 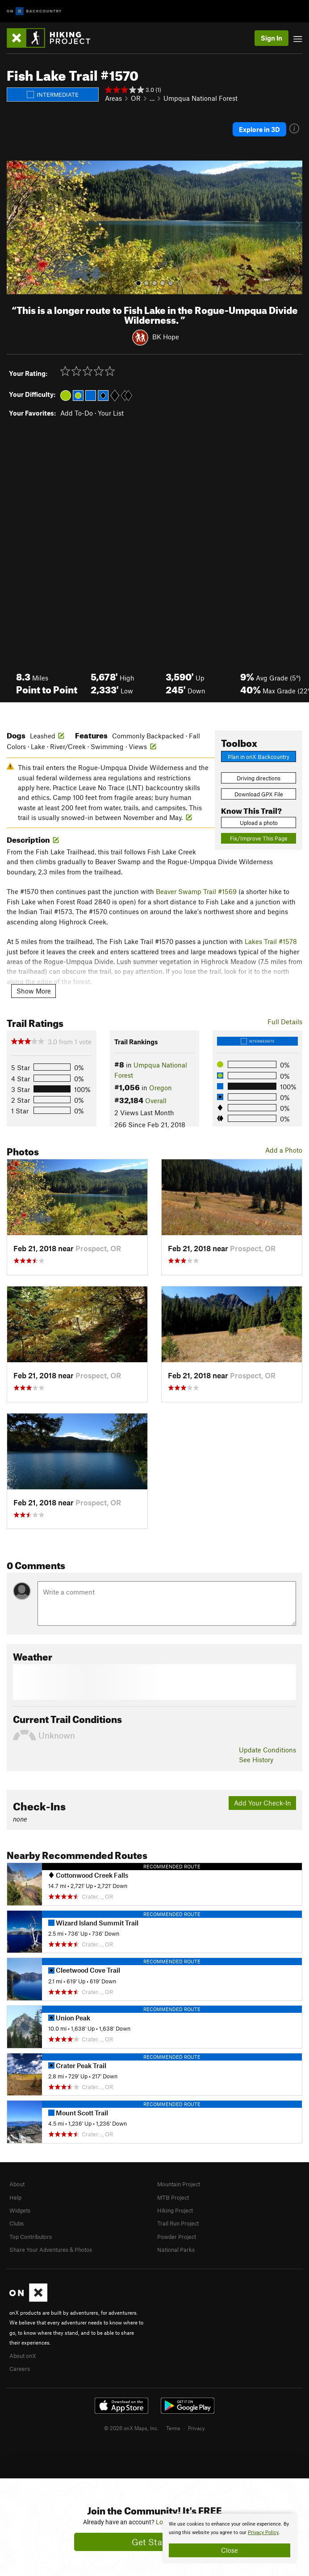 What do you see at coordinates (229, 2550) in the screenshot?
I see `Close` at bounding box center [229, 2550].